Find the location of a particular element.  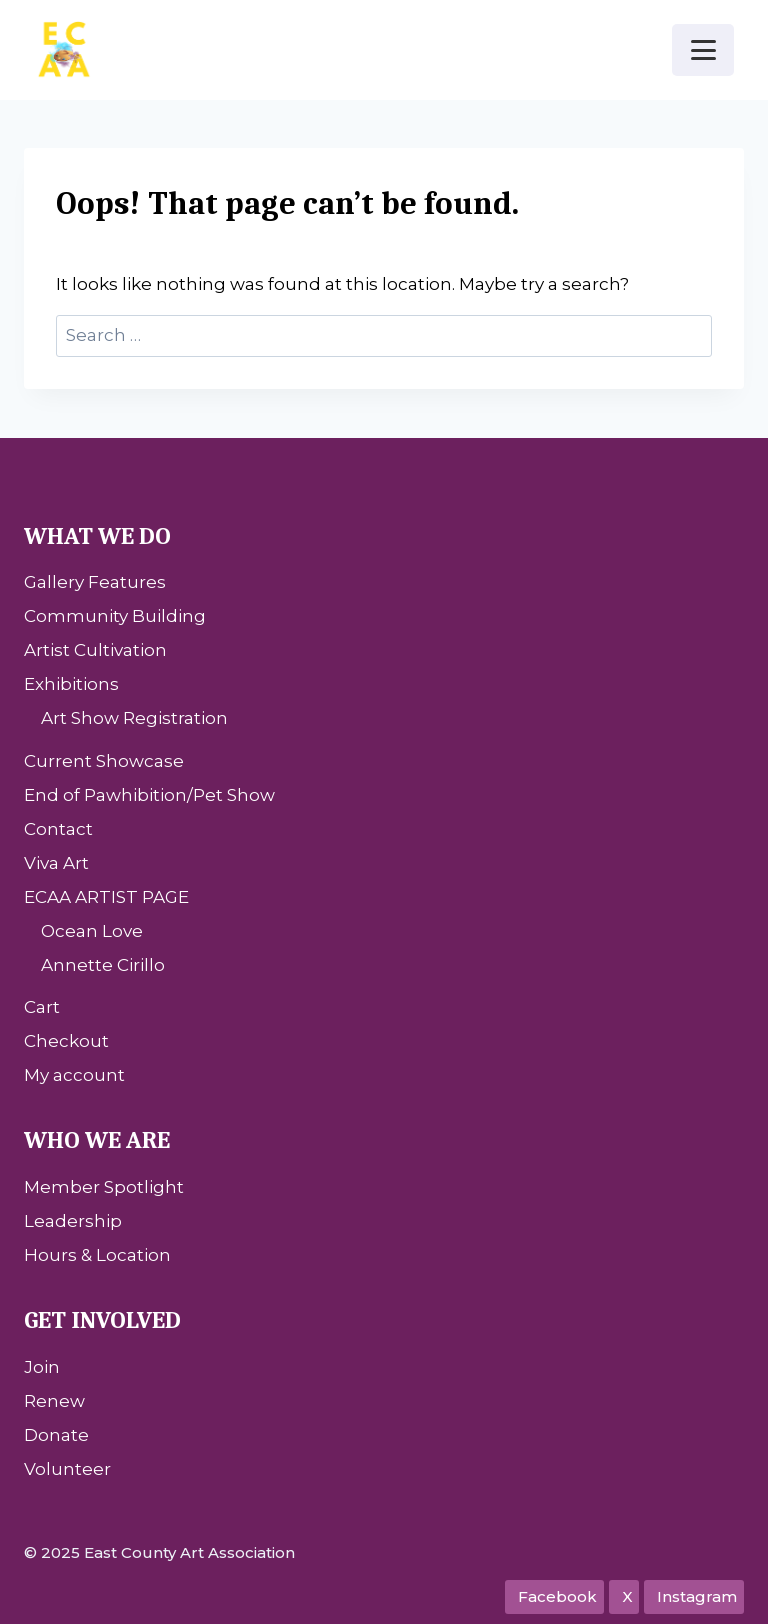

Member Spotlight is located at coordinates (104, 1187).